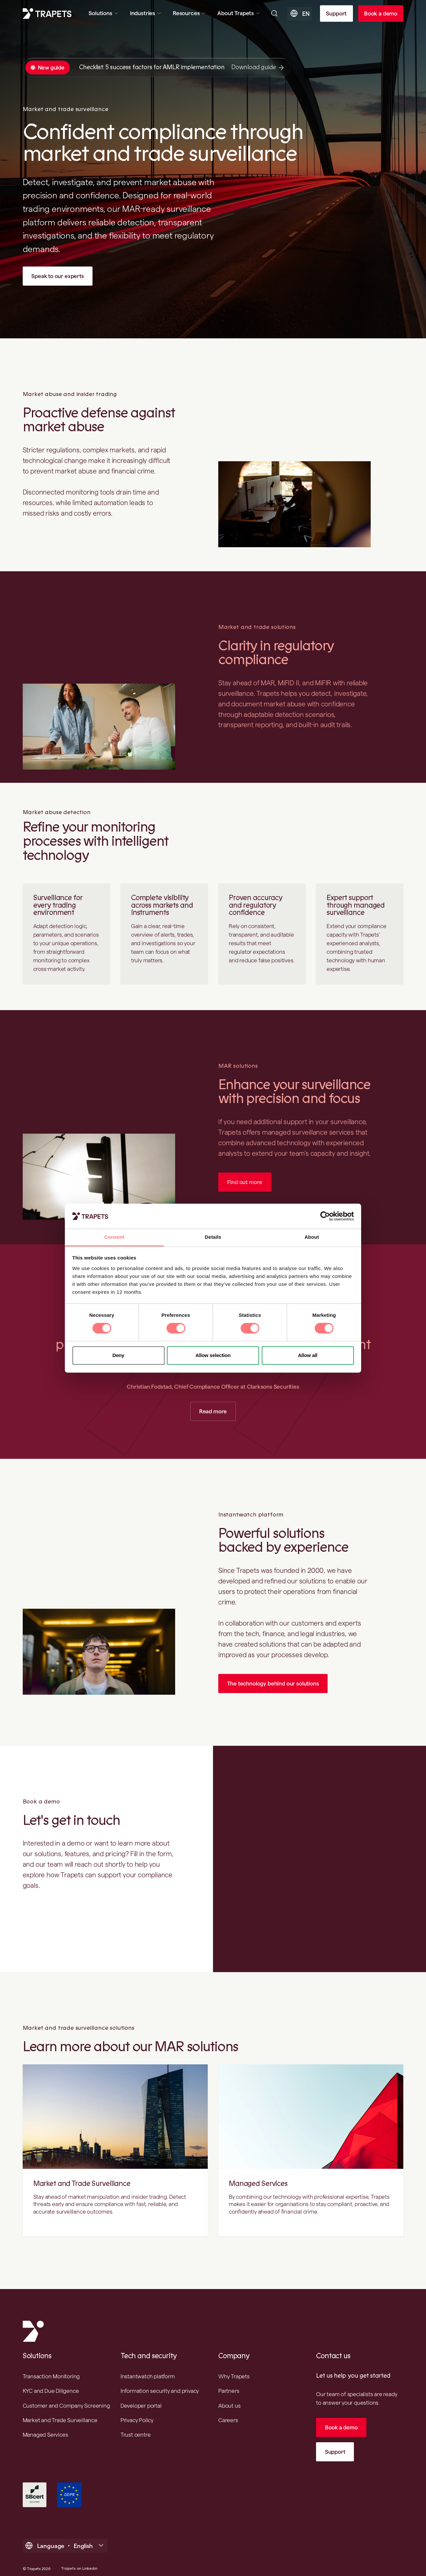 The image size is (426, 2576). I want to click on Privacy Policy, so click(136, 2421).